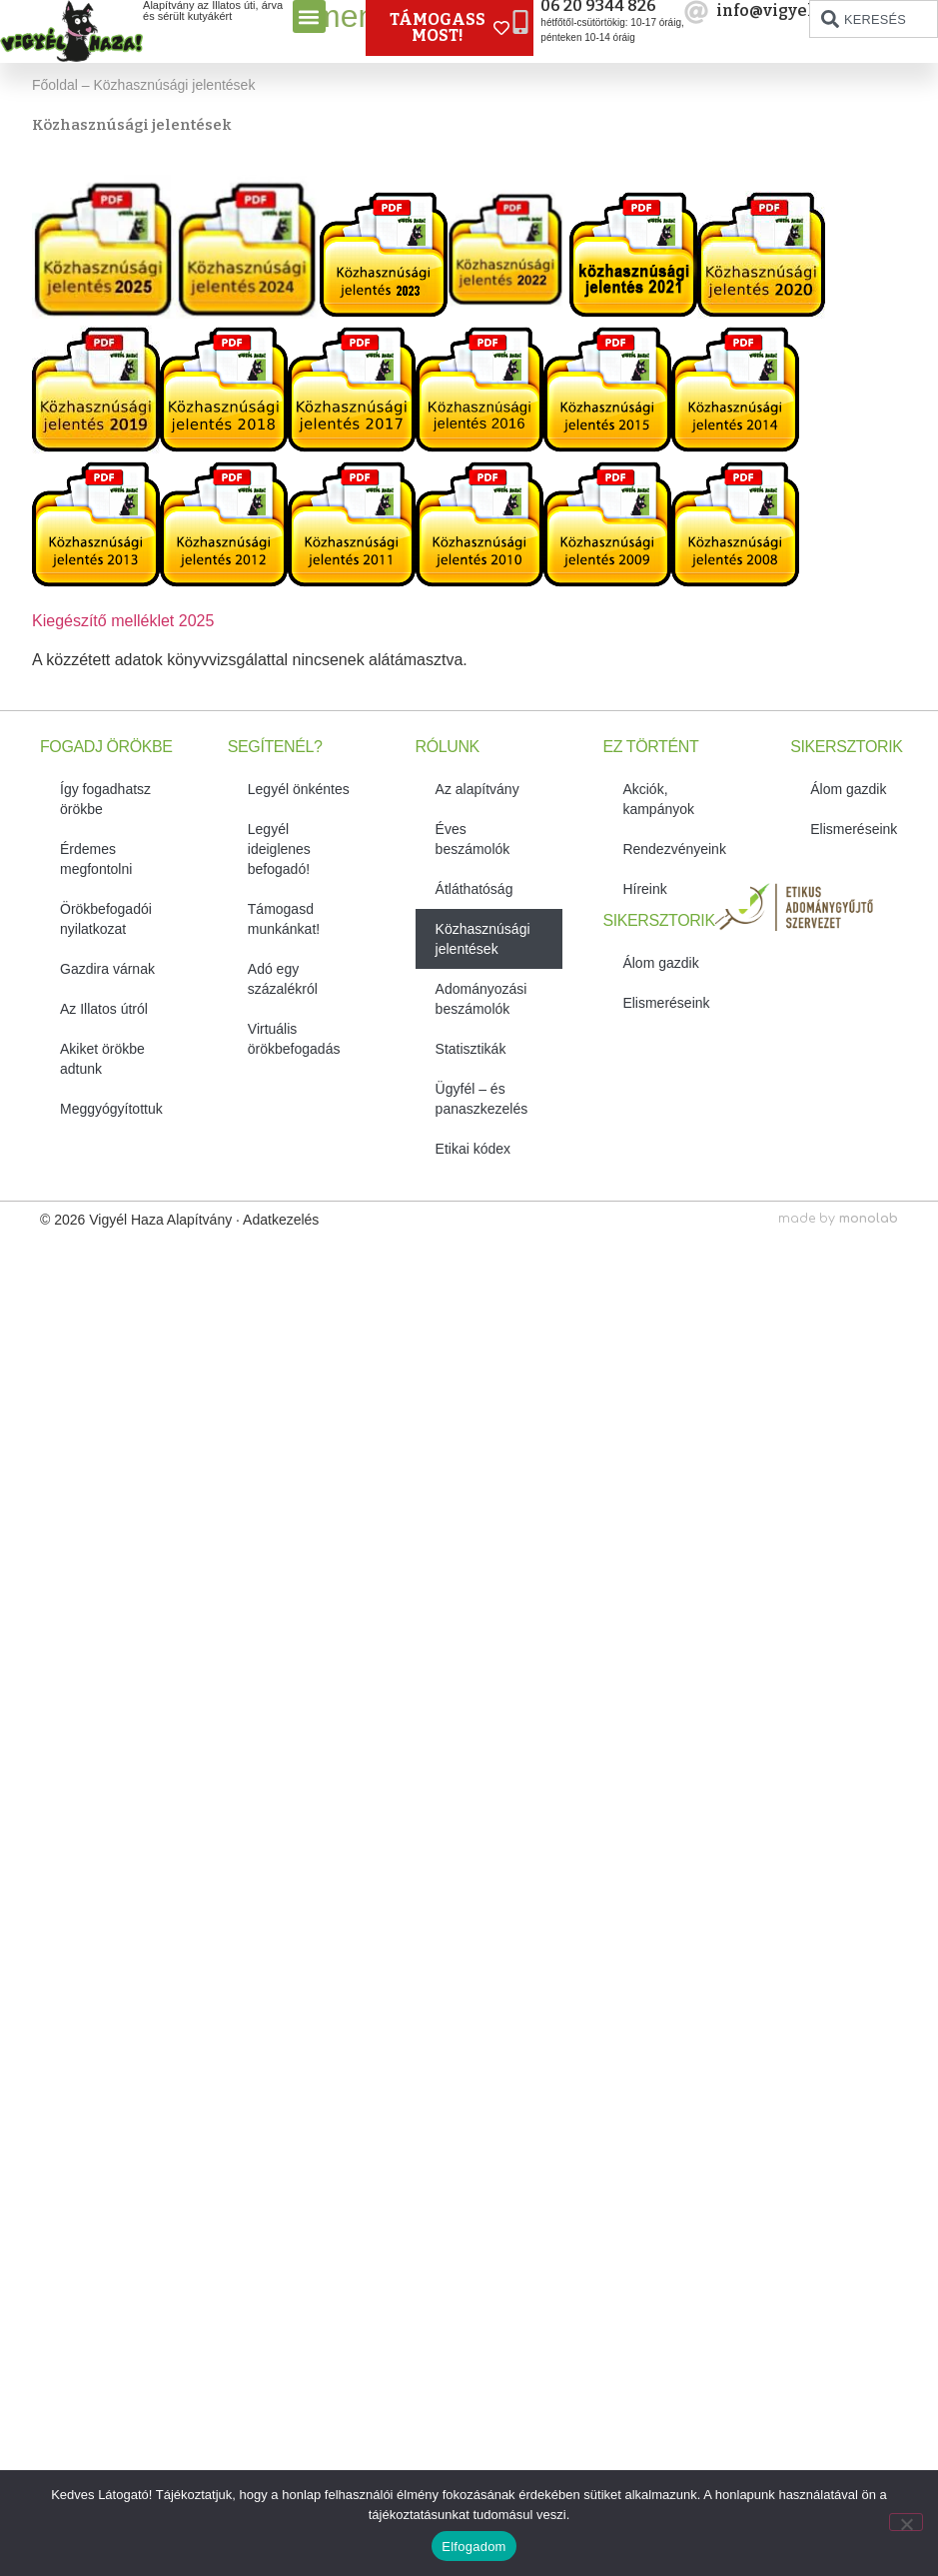  I want to click on Főoldal, so click(55, 85).